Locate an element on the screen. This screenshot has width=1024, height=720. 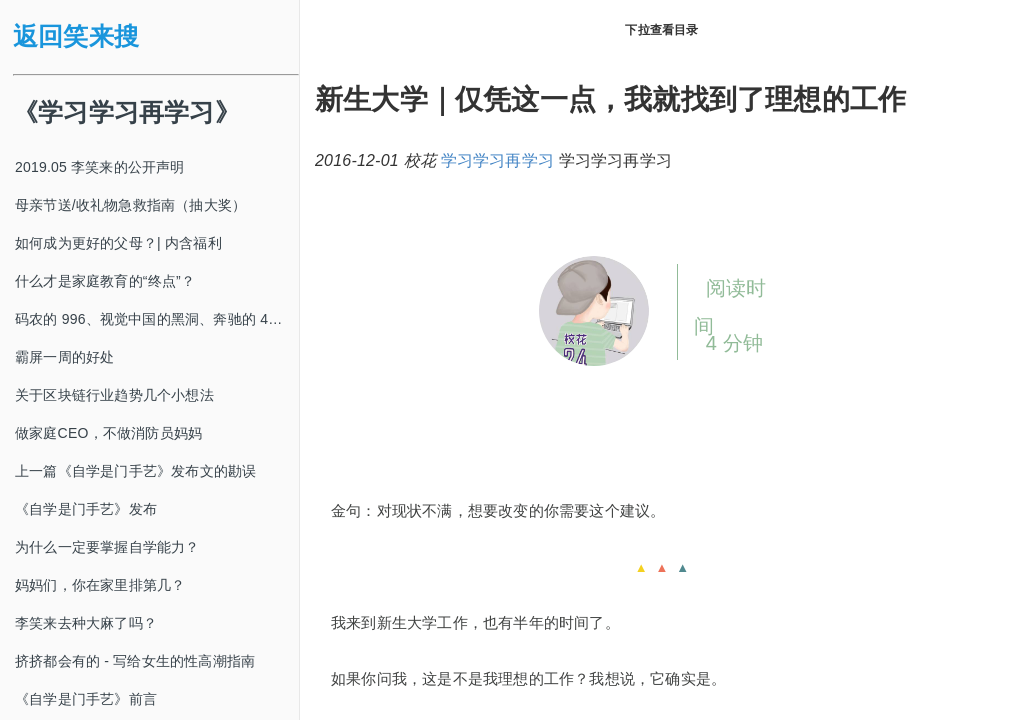
《自学是门手艺》发布 is located at coordinates (86, 509).